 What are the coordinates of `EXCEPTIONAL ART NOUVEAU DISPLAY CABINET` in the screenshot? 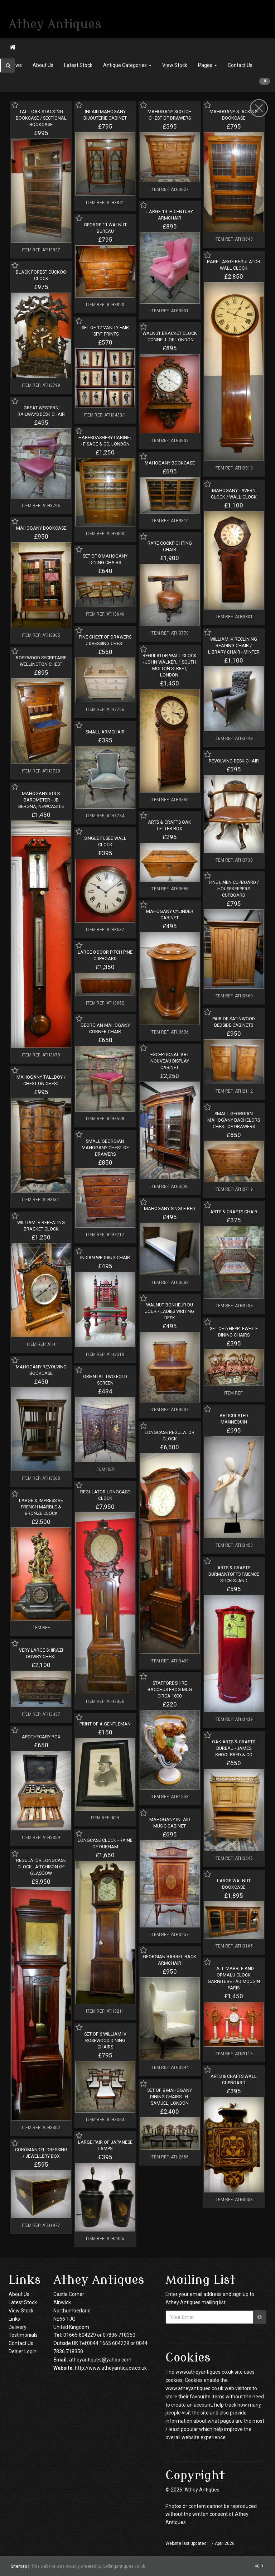 It's located at (169, 1061).